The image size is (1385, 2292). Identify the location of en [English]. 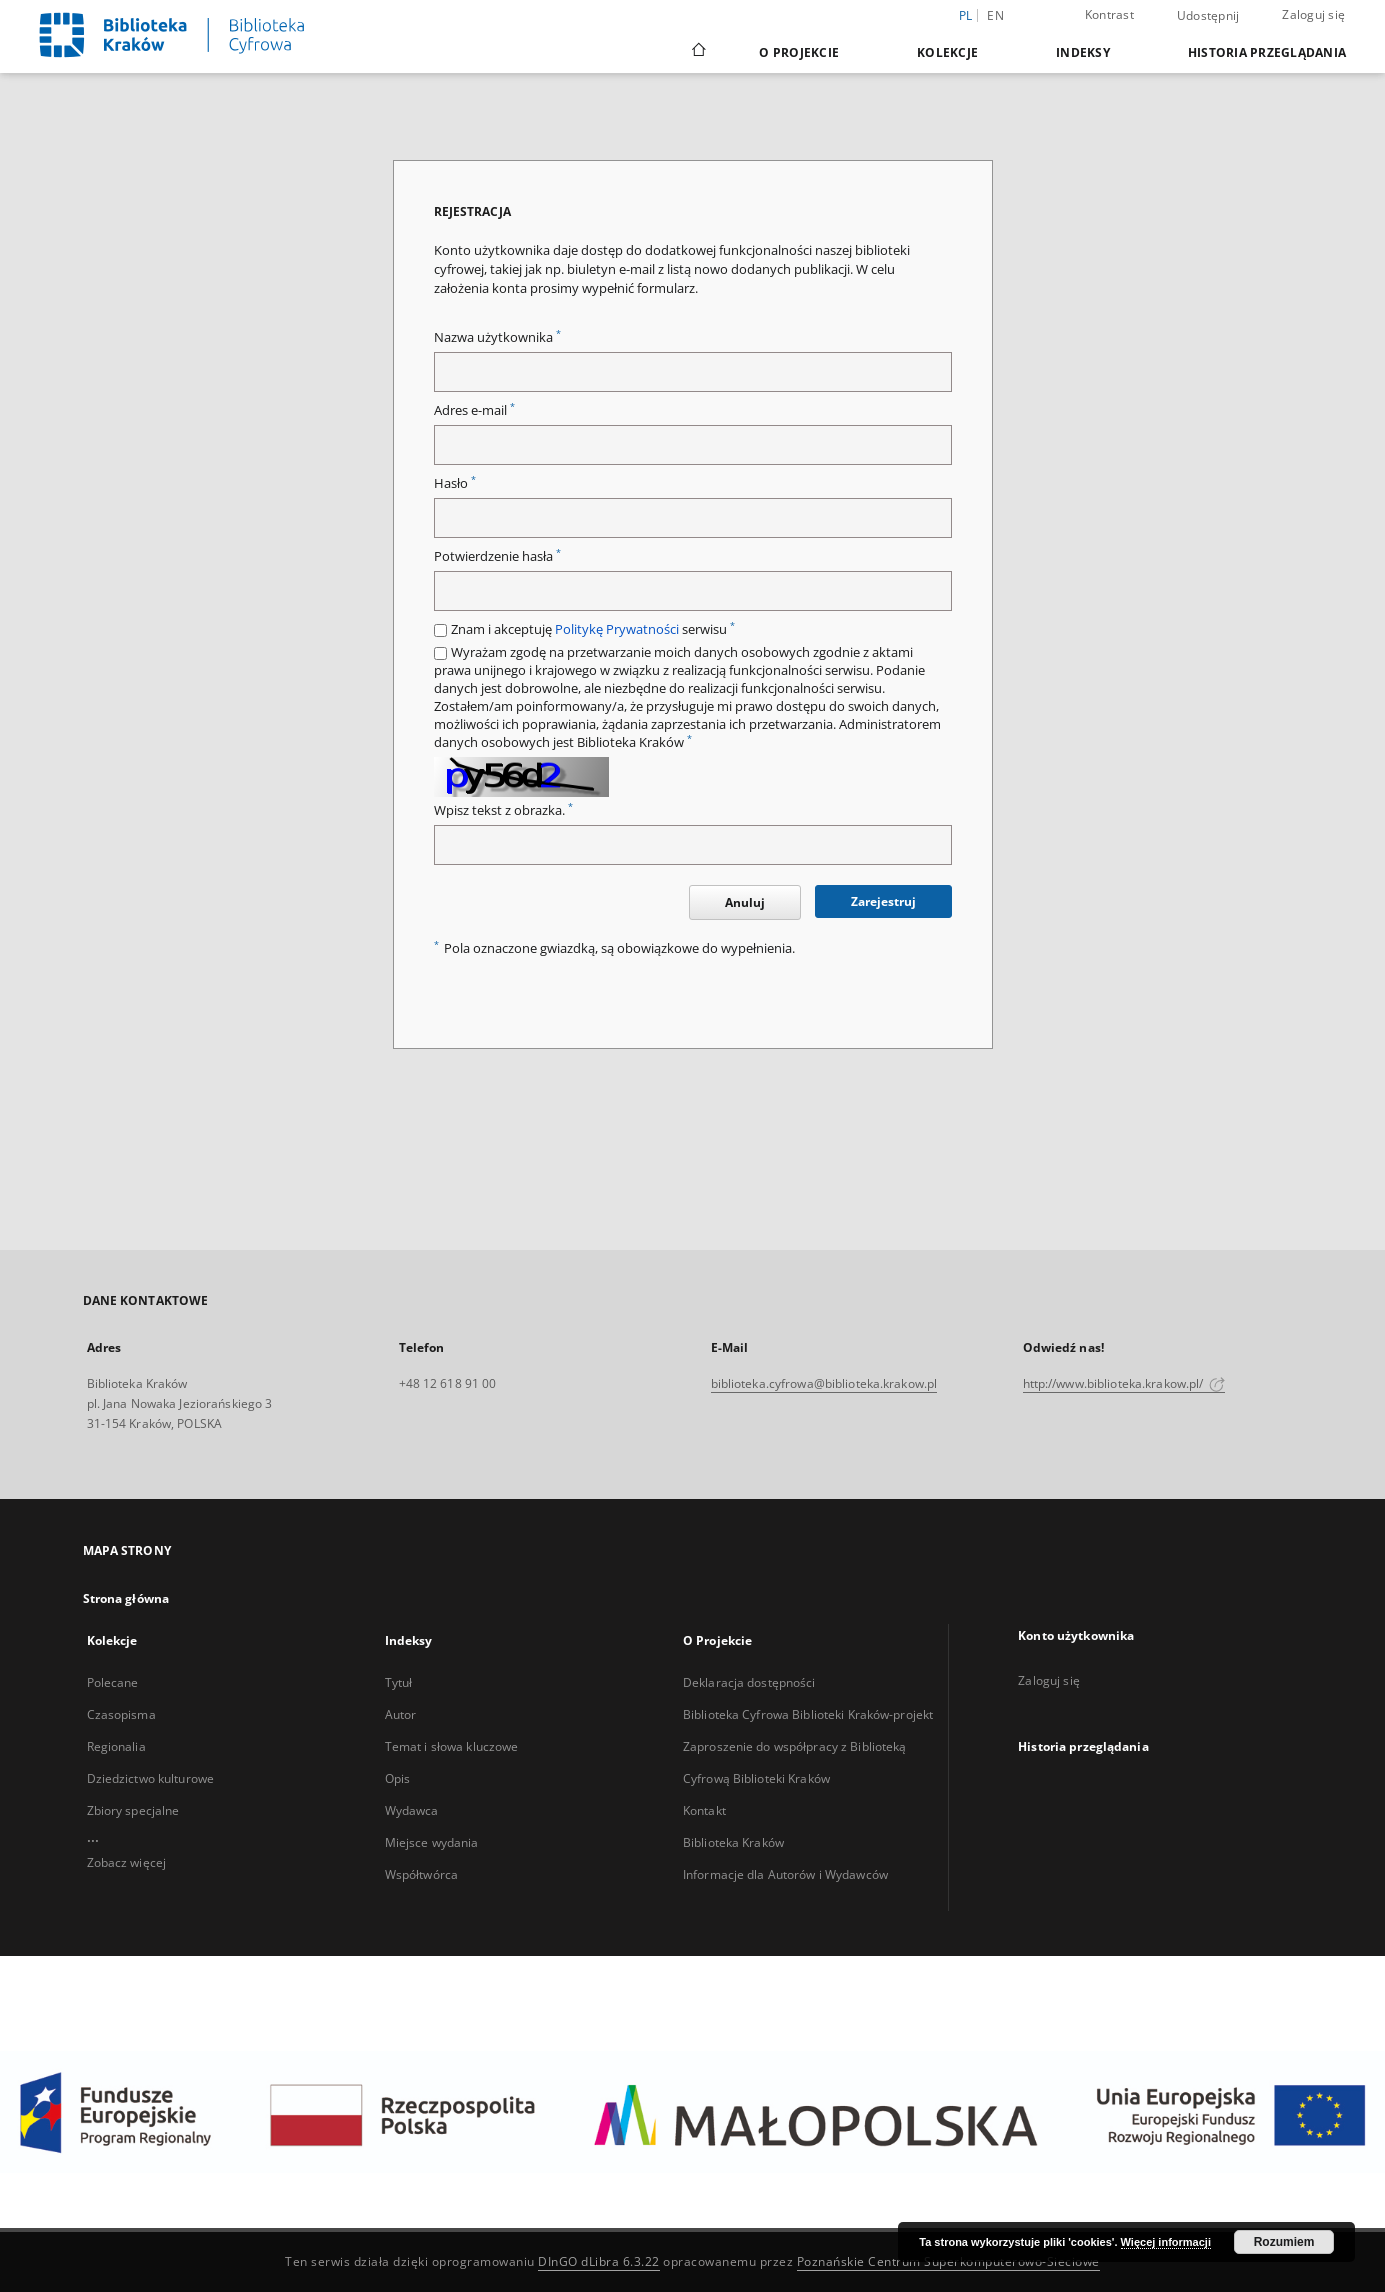
(995, 15).